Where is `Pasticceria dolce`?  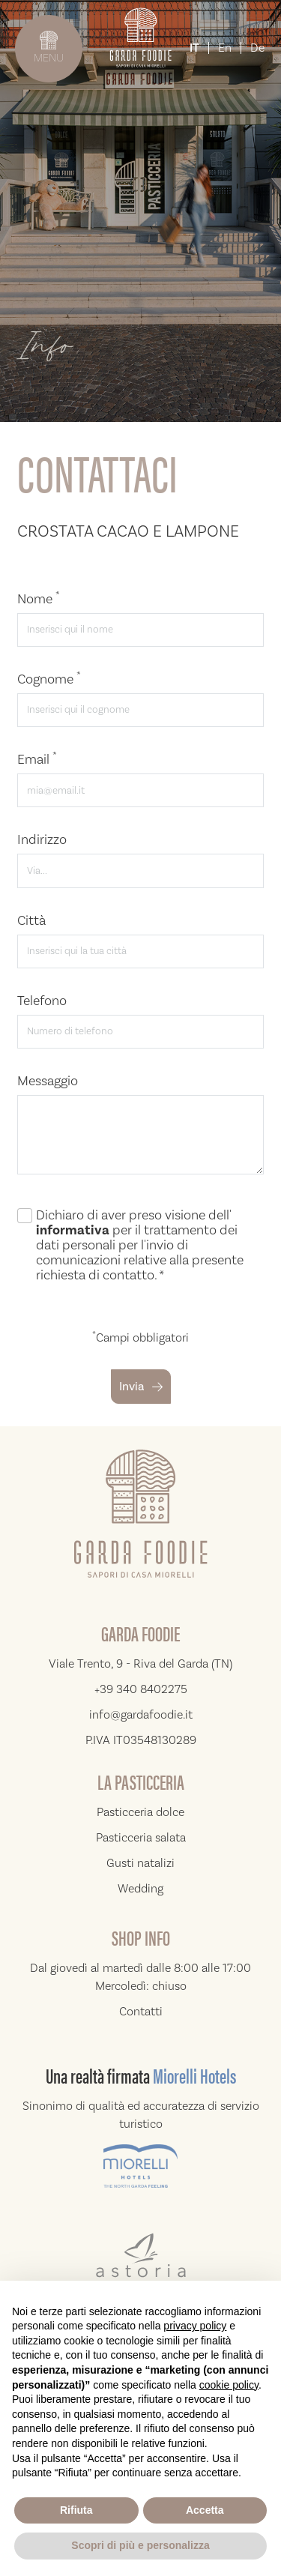
Pasticceria dolce is located at coordinates (140, 1812).